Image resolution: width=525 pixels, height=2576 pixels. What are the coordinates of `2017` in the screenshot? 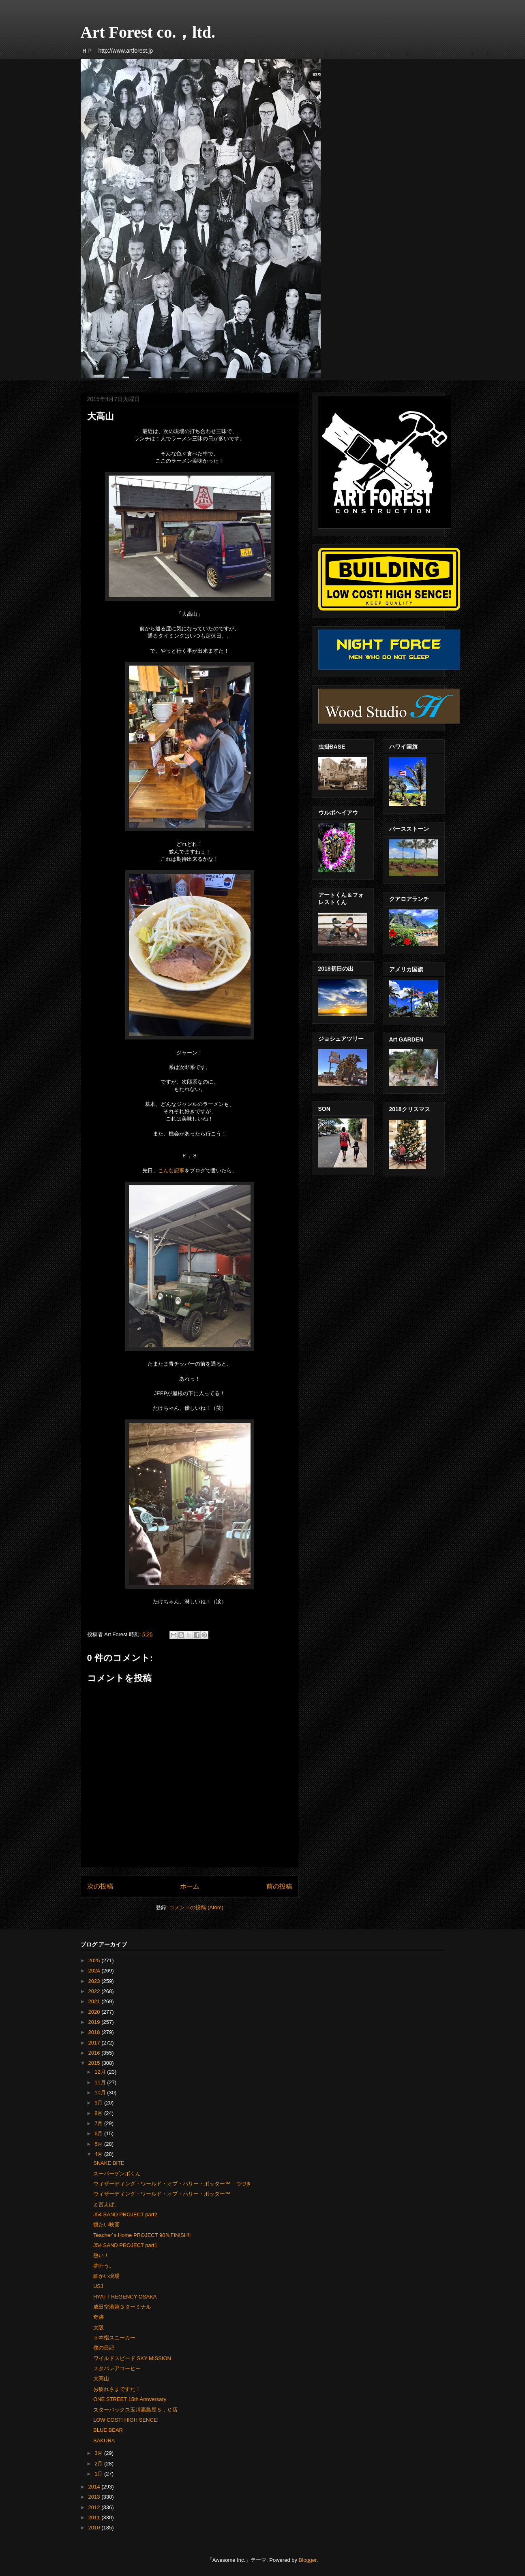 It's located at (95, 2043).